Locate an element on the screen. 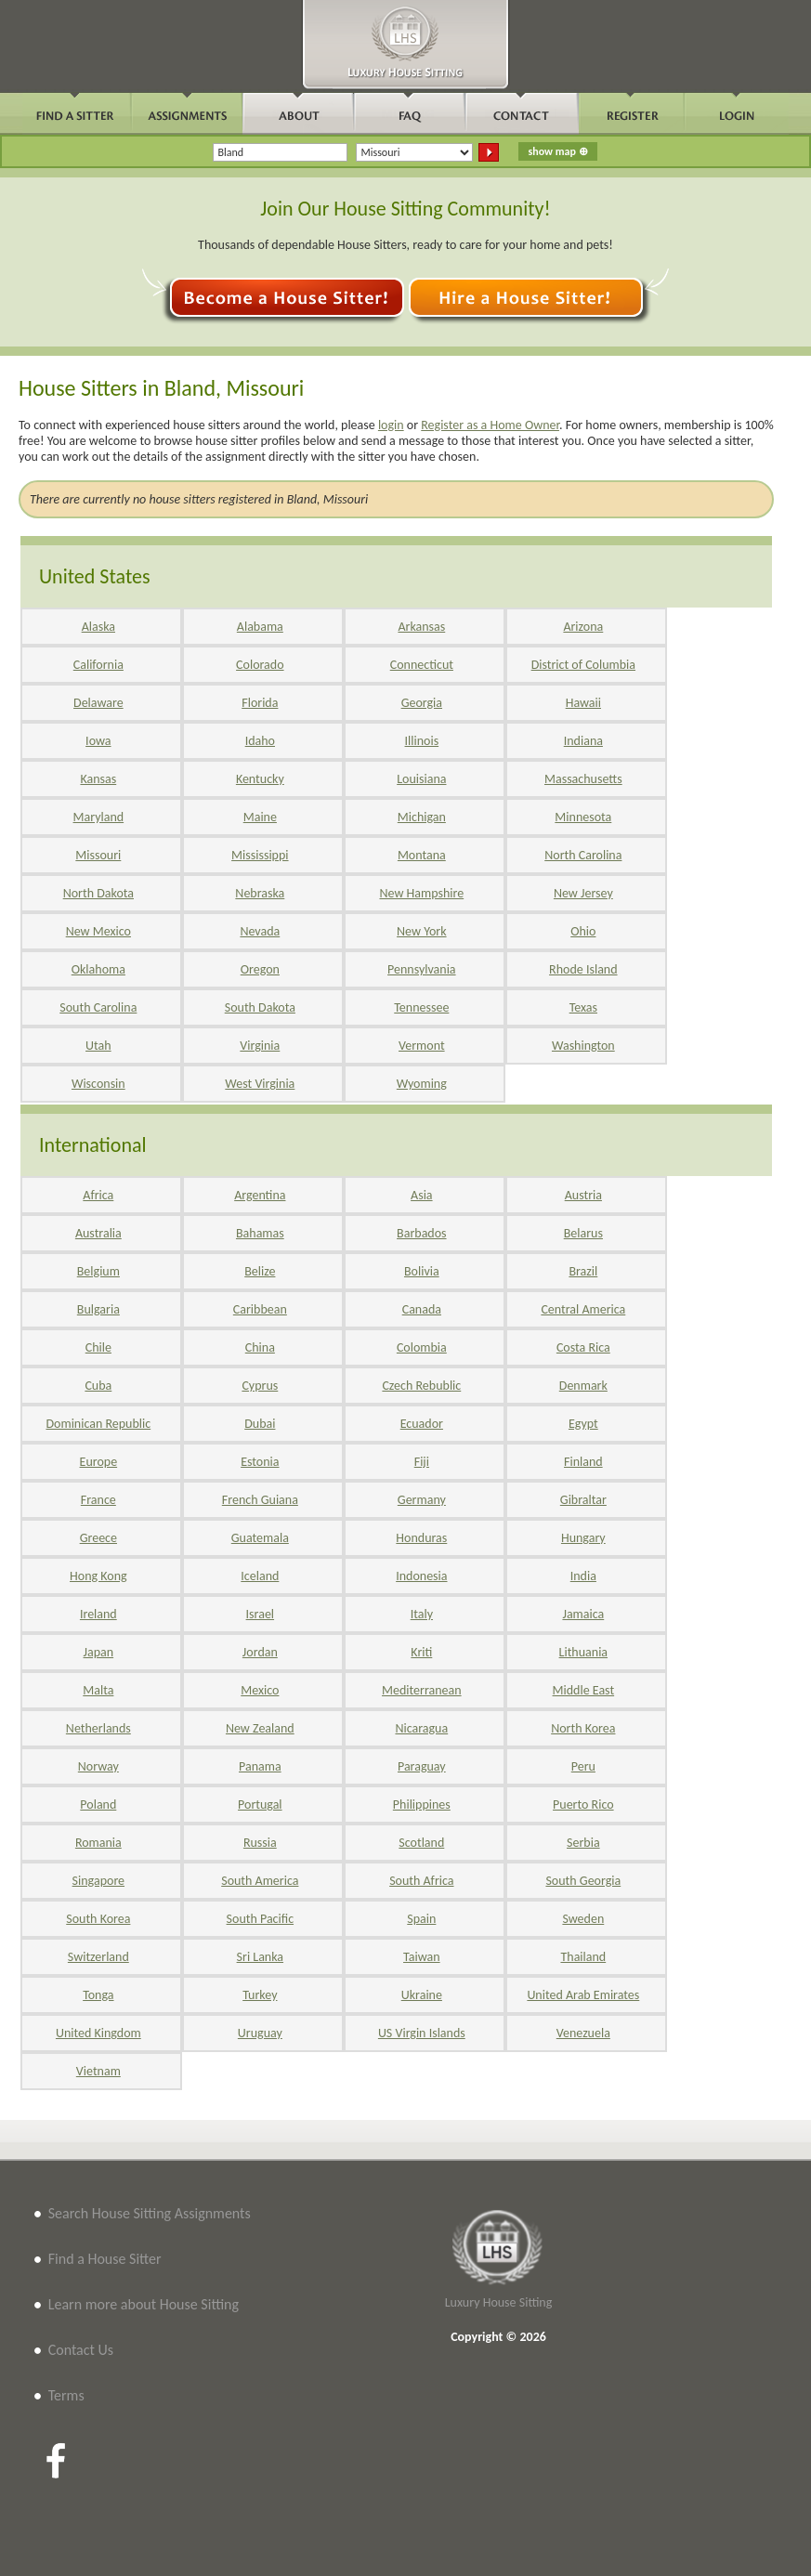  Portugal is located at coordinates (260, 1804).